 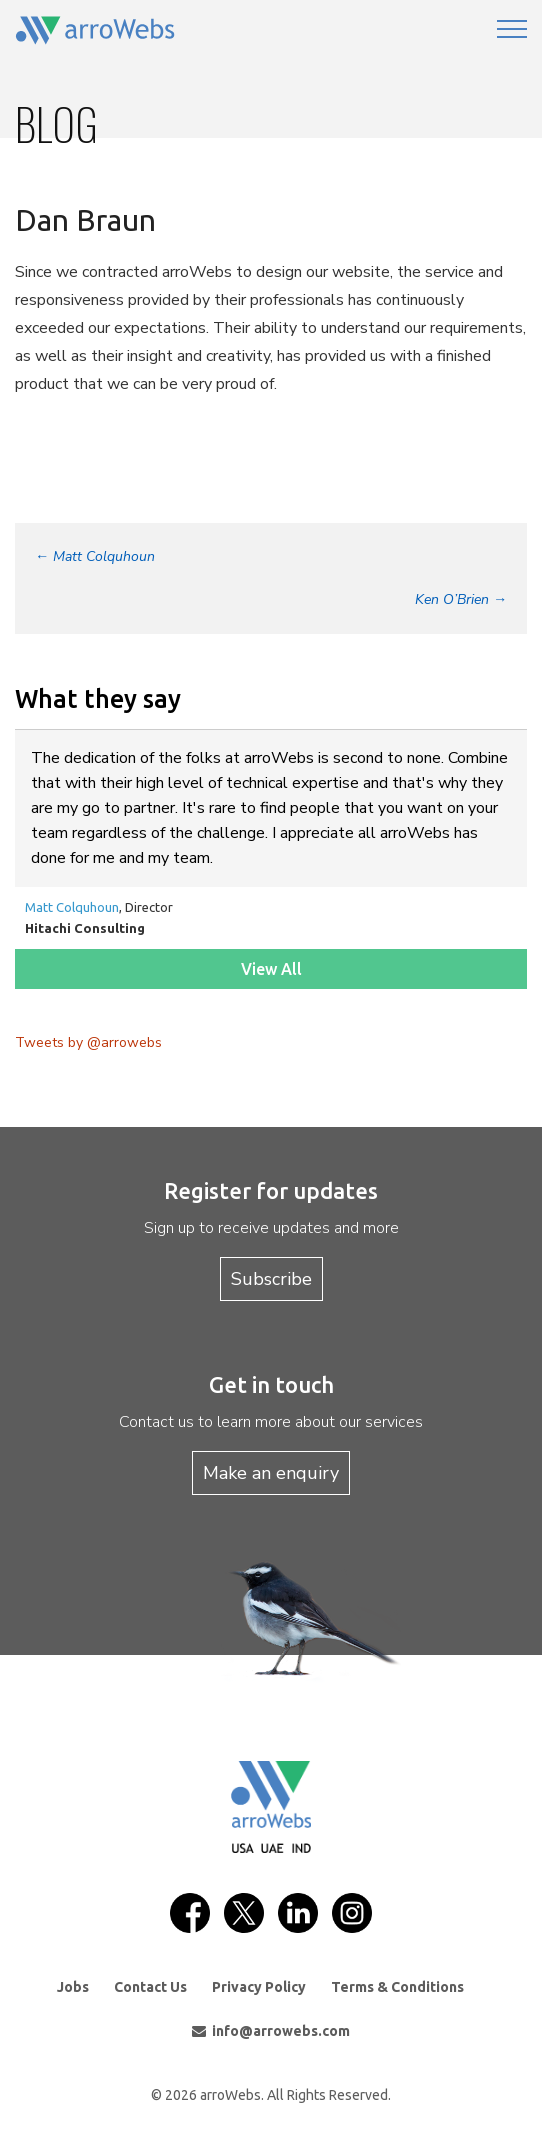 What do you see at coordinates (150, 1987) in the screenshot?
I see `Contact Us` at bounding box center [150, 1987].